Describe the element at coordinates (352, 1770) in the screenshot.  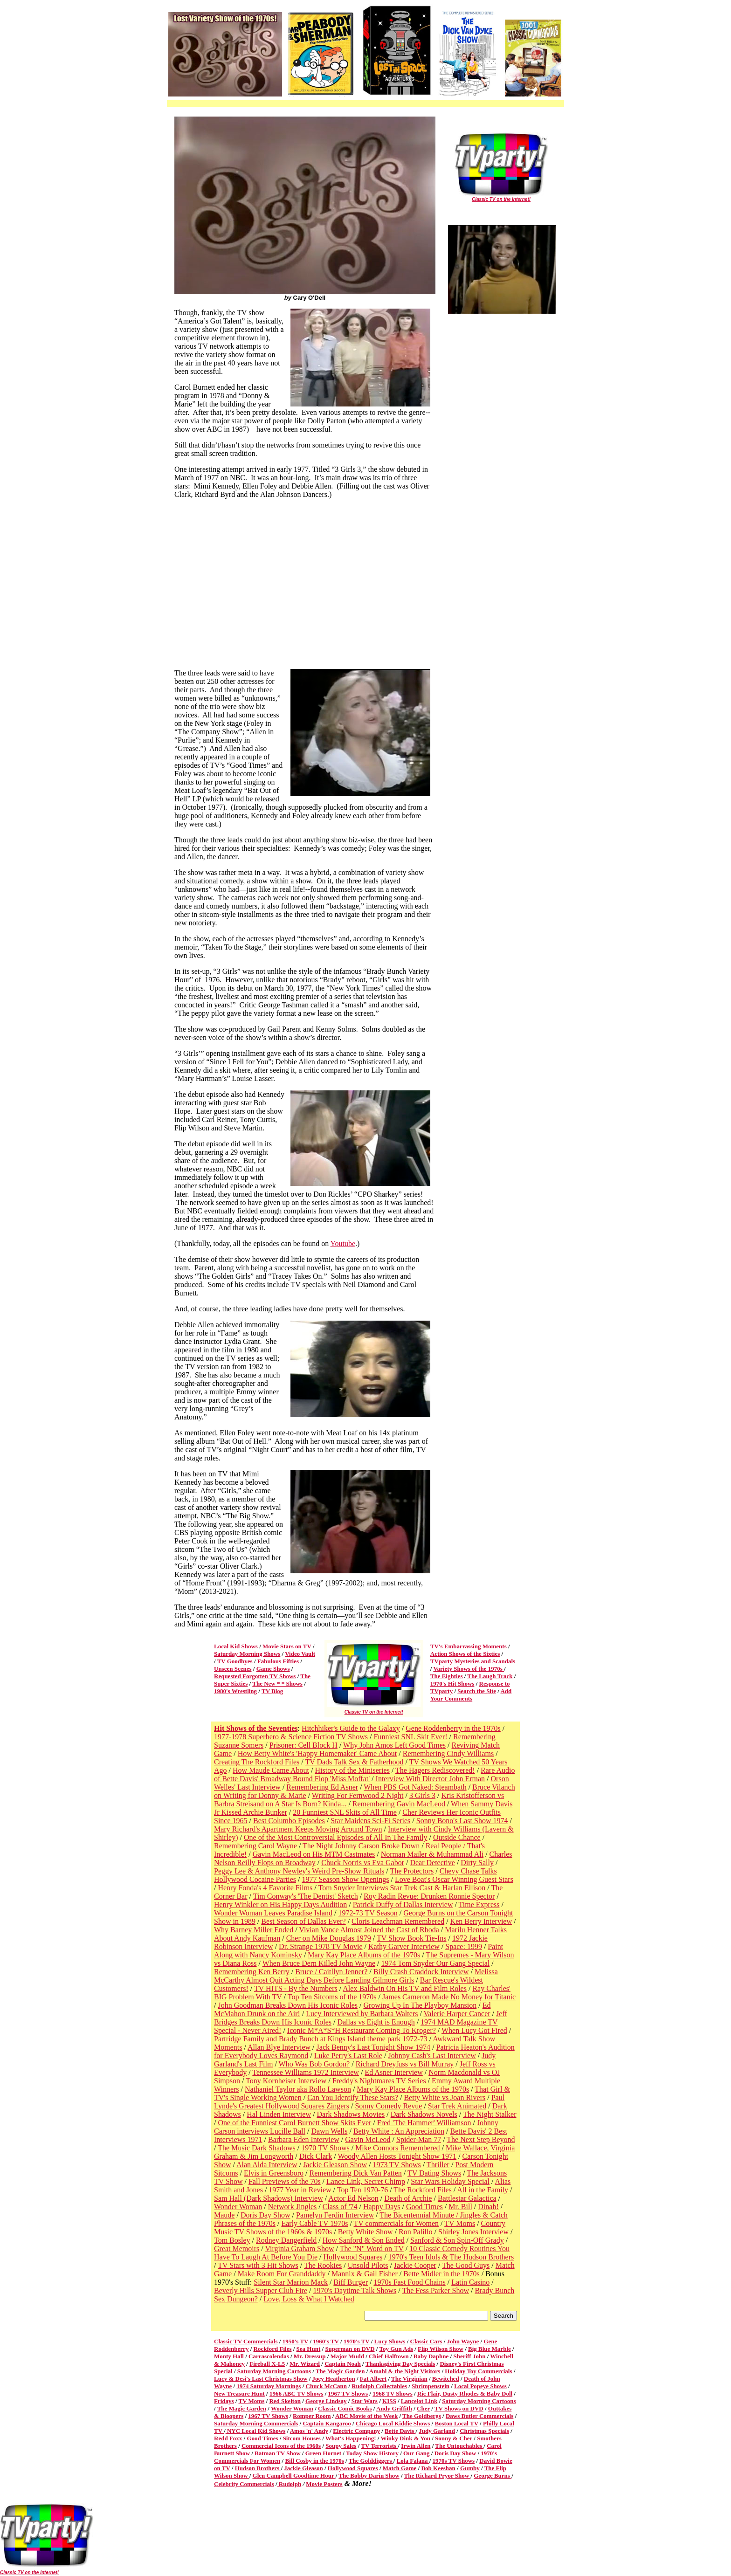
I see `History of the Miniseries` at that location.